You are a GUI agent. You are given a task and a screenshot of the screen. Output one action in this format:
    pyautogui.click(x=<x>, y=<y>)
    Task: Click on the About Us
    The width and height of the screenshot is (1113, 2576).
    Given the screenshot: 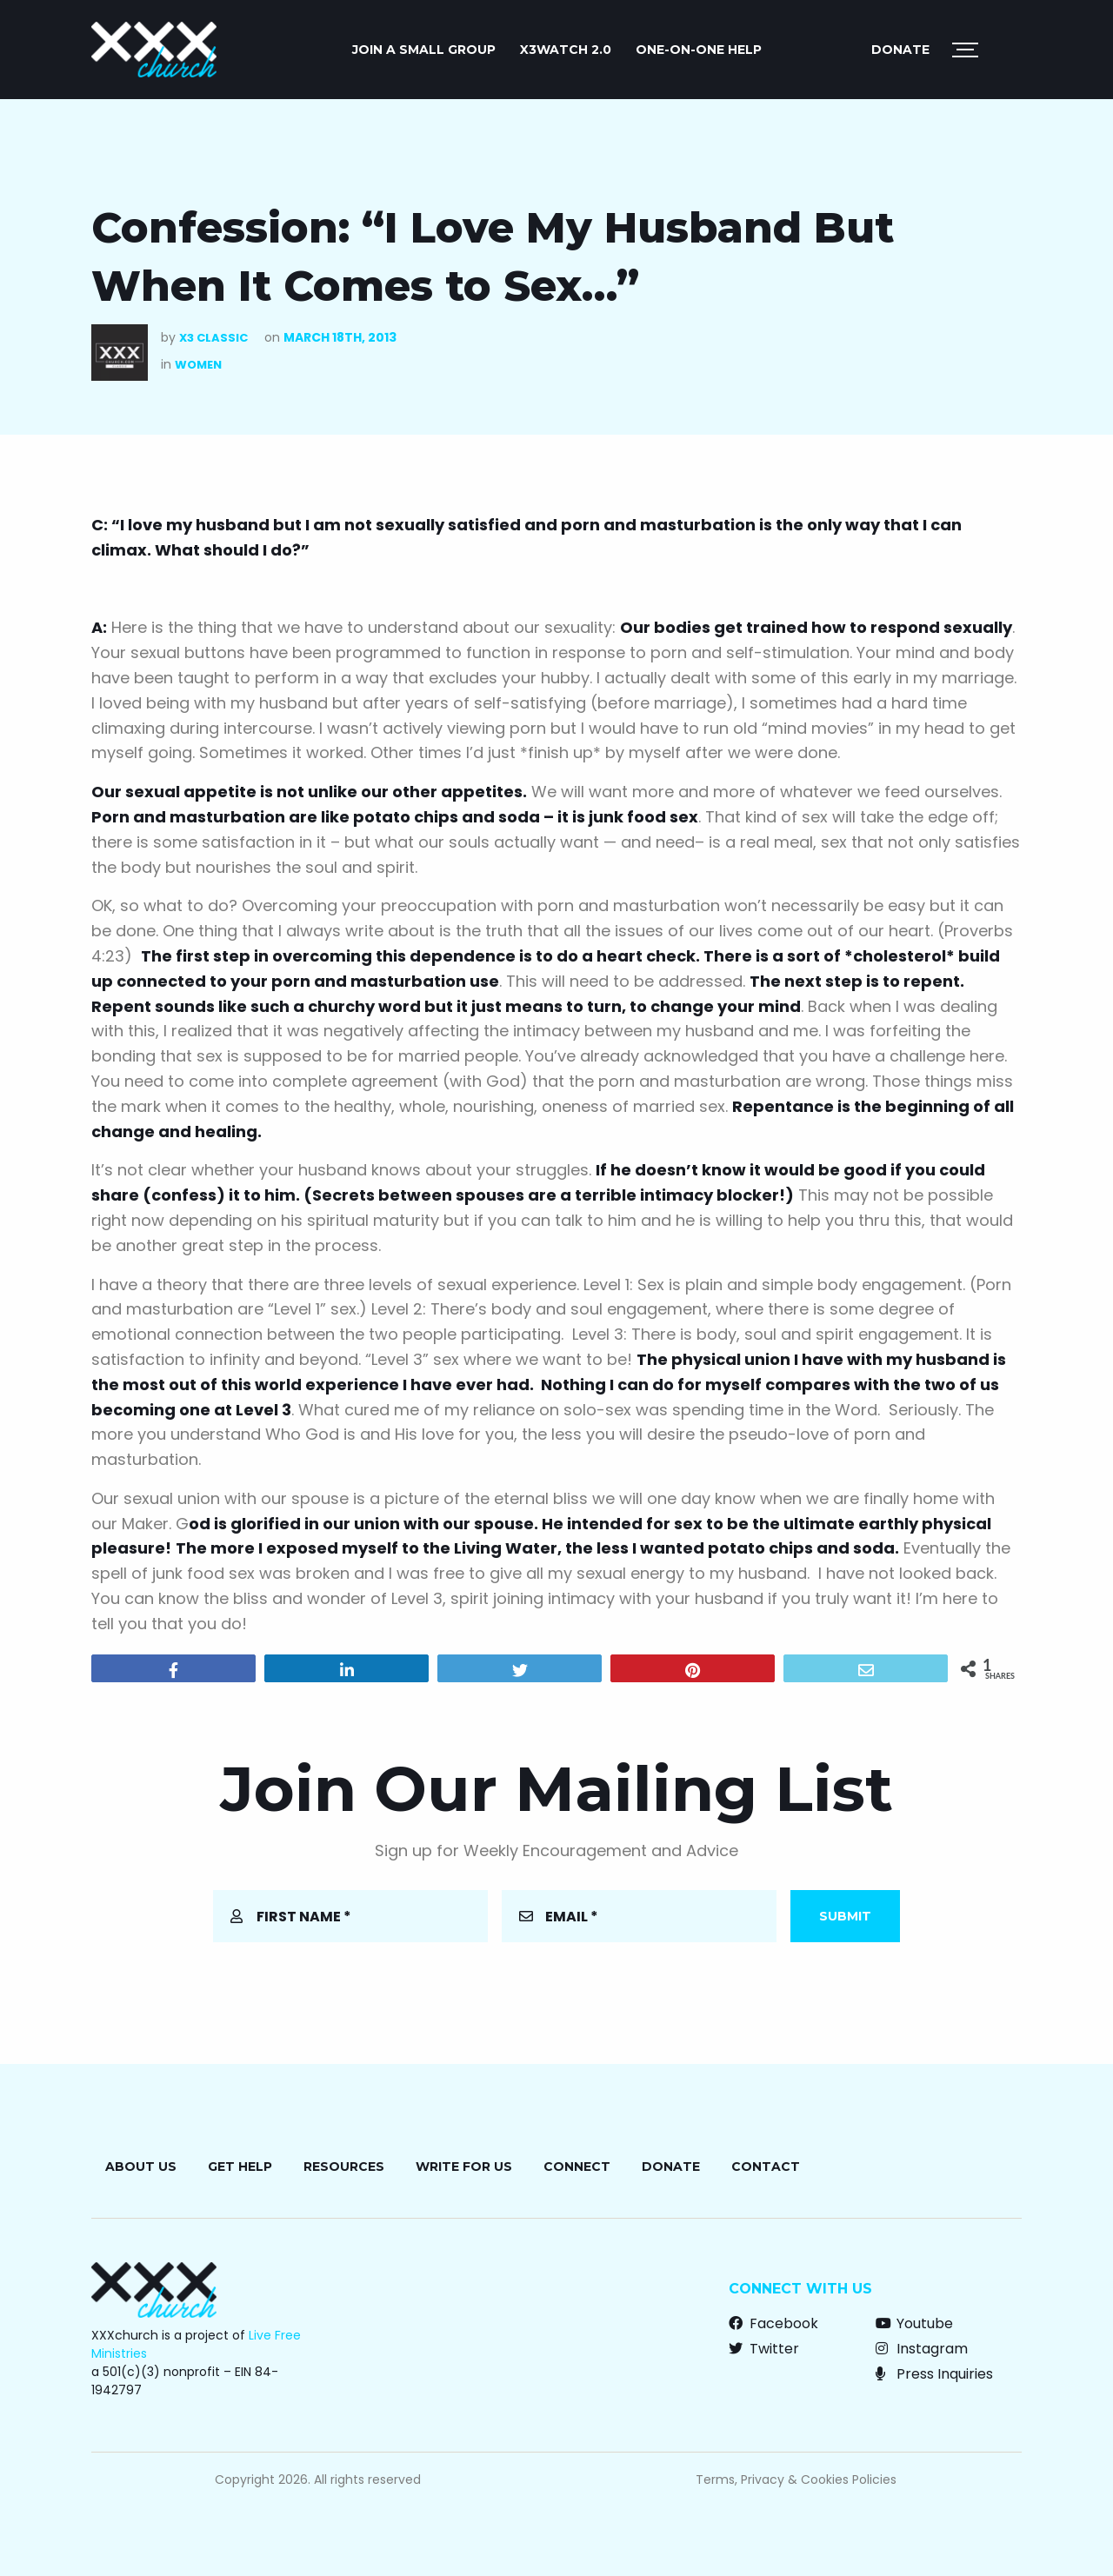 What is the action you would take?
    pyautogui.click(x=141, y=2166)
    